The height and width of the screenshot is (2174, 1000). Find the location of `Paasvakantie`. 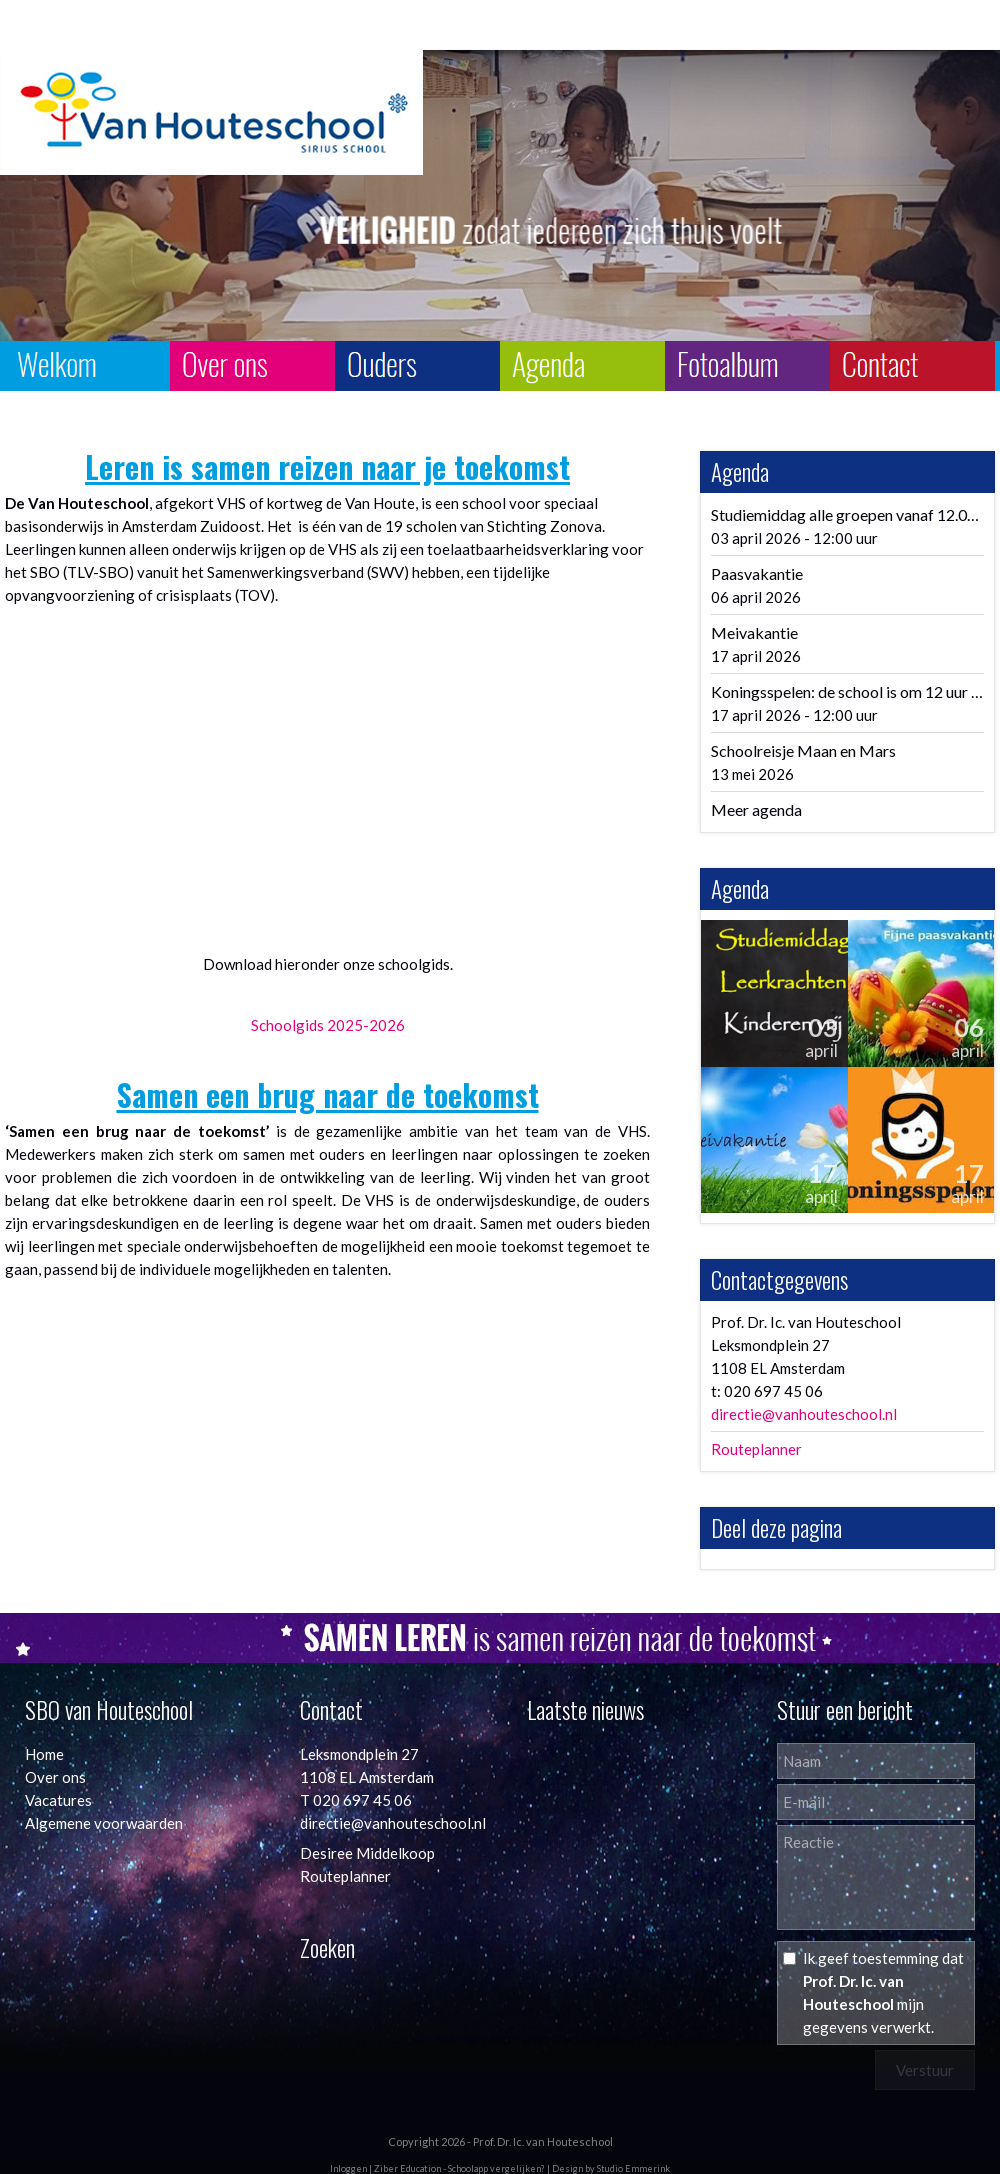

Paasvakantie is located at coordinates (757, 573).